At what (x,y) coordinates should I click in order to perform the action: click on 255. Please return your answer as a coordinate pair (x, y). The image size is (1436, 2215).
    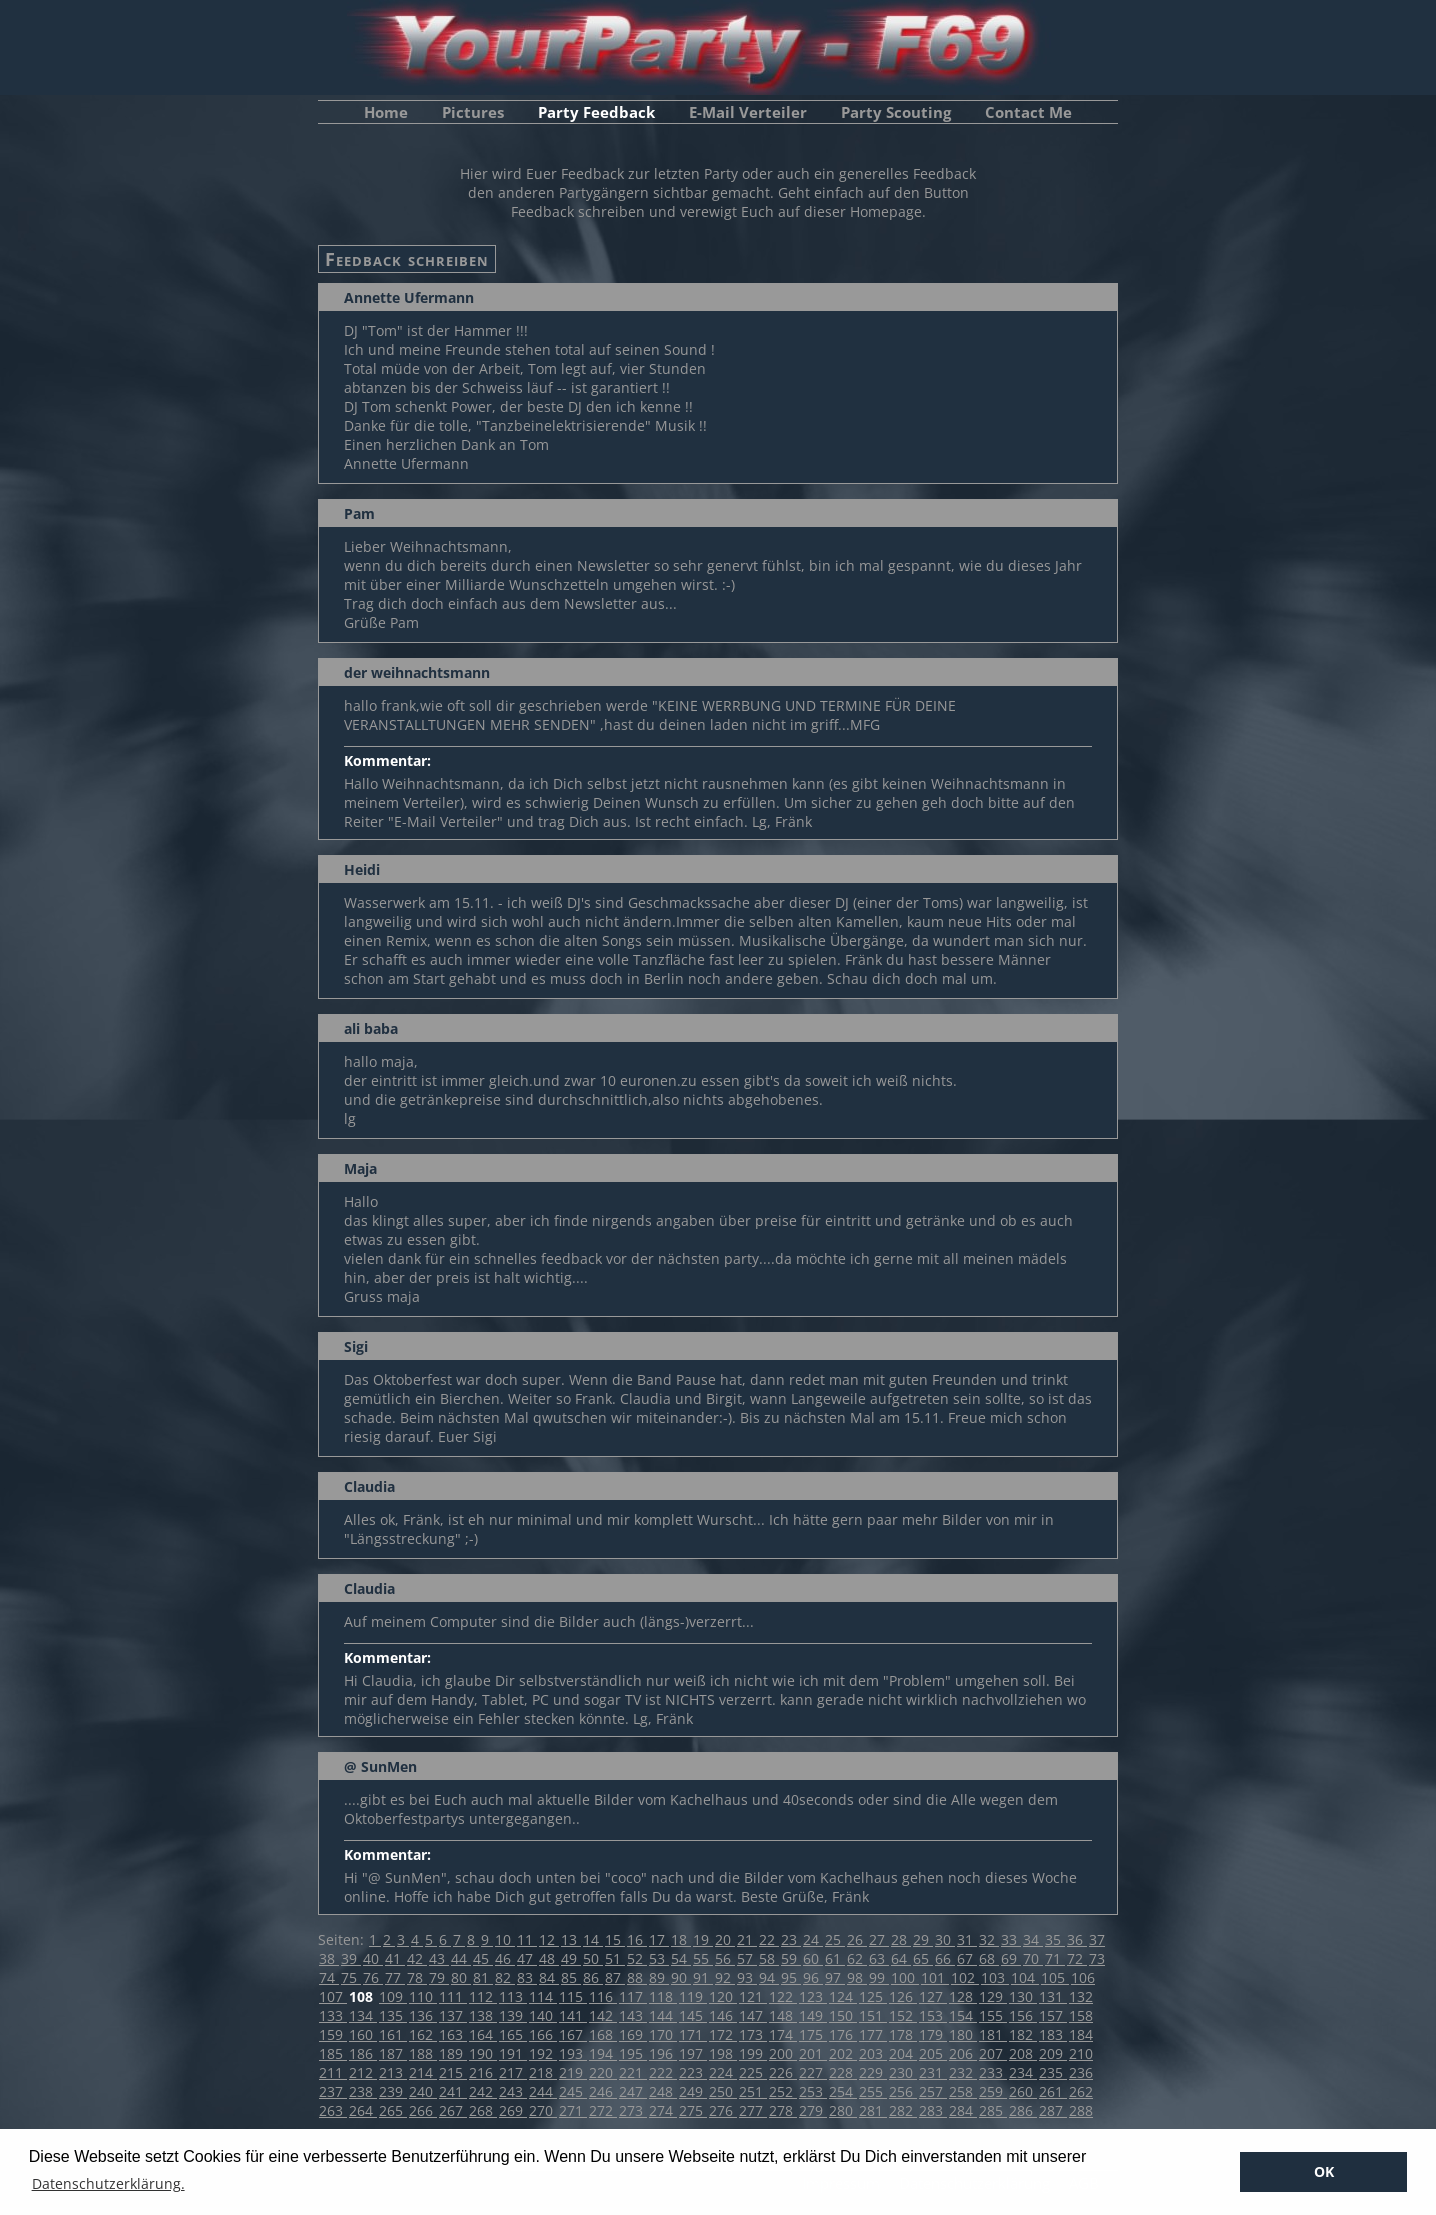
    Looking at the image, I should click on (873, 2091).